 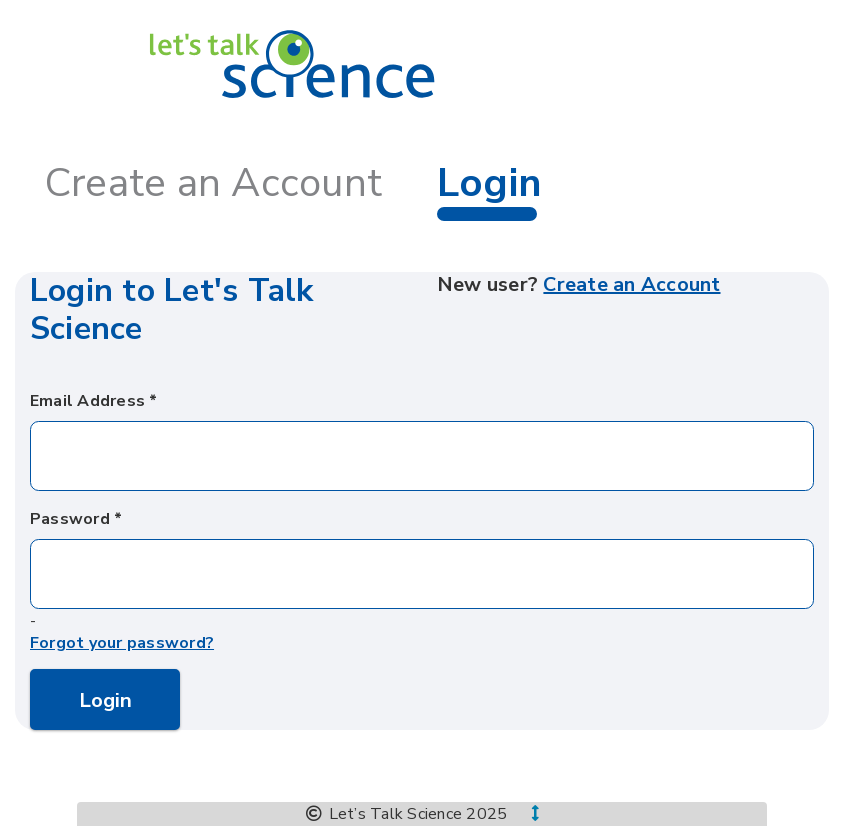 What do you see at coordinates (213, 183) in the screenshot?
I see `Create an Account` at bounding box center [213, 183].